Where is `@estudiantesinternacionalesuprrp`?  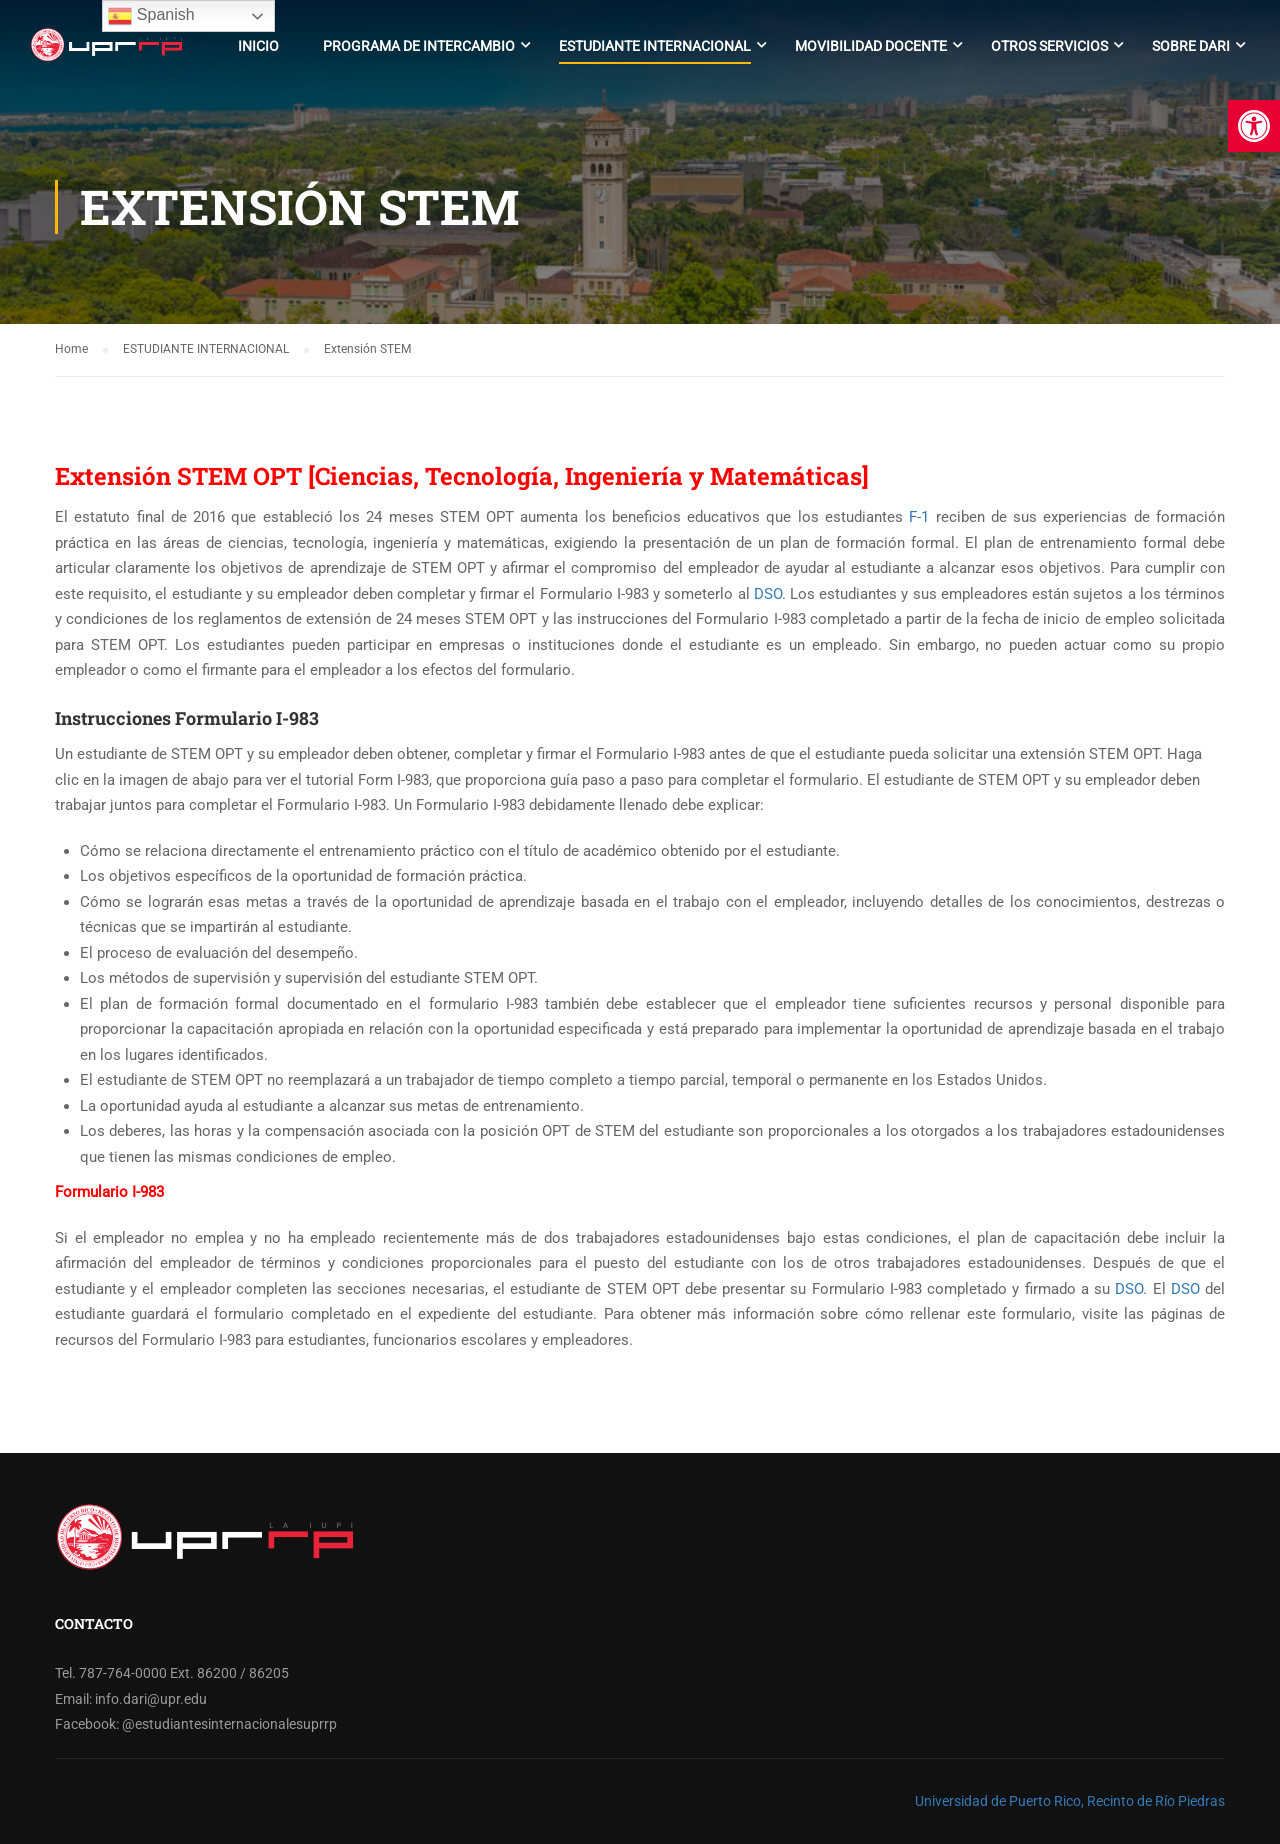 @estudiantesinternacionalesuprrp is located at coordinates (229, 1724).